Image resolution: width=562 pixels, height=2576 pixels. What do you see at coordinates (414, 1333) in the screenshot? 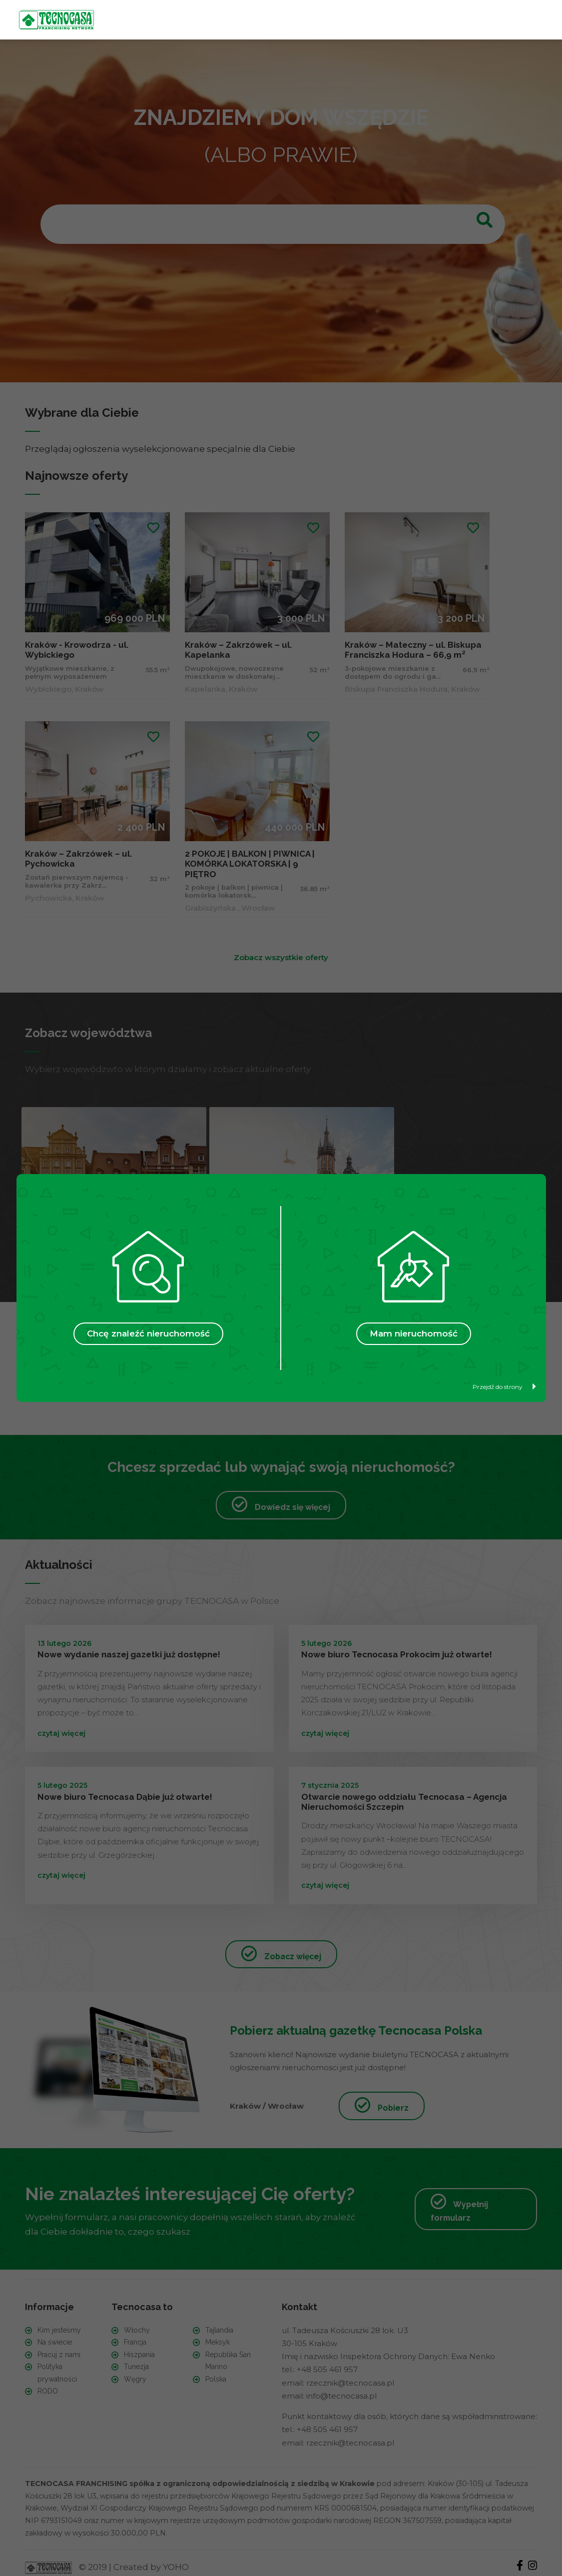
I see `Mam nieruchomość` at bounding box center [414, 1333].